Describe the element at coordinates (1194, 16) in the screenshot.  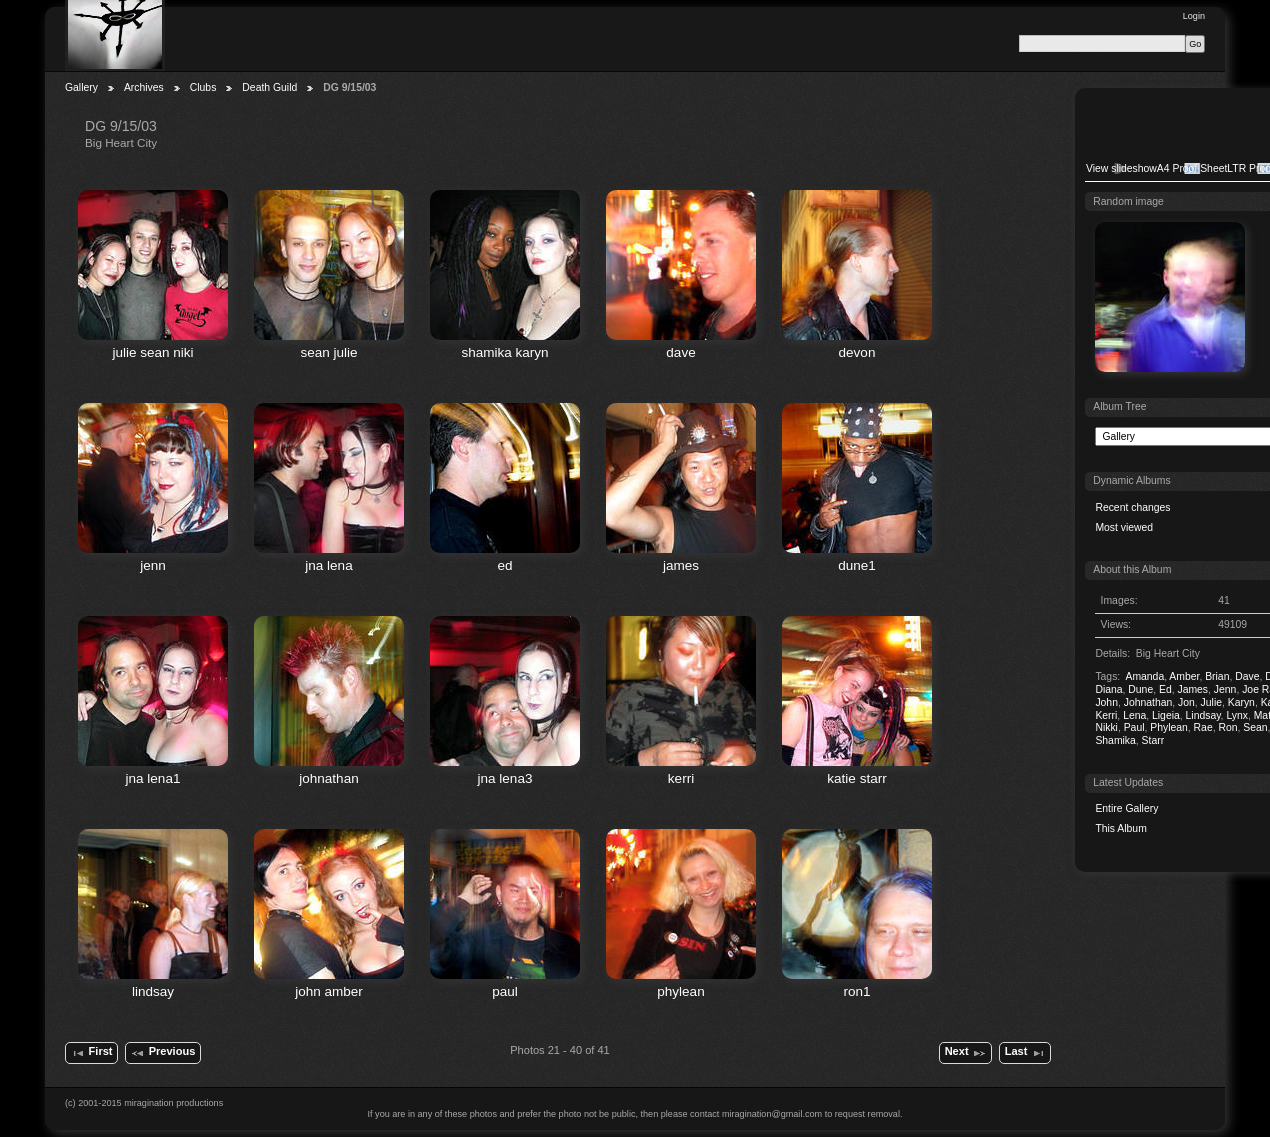
I see `Login` at that location.